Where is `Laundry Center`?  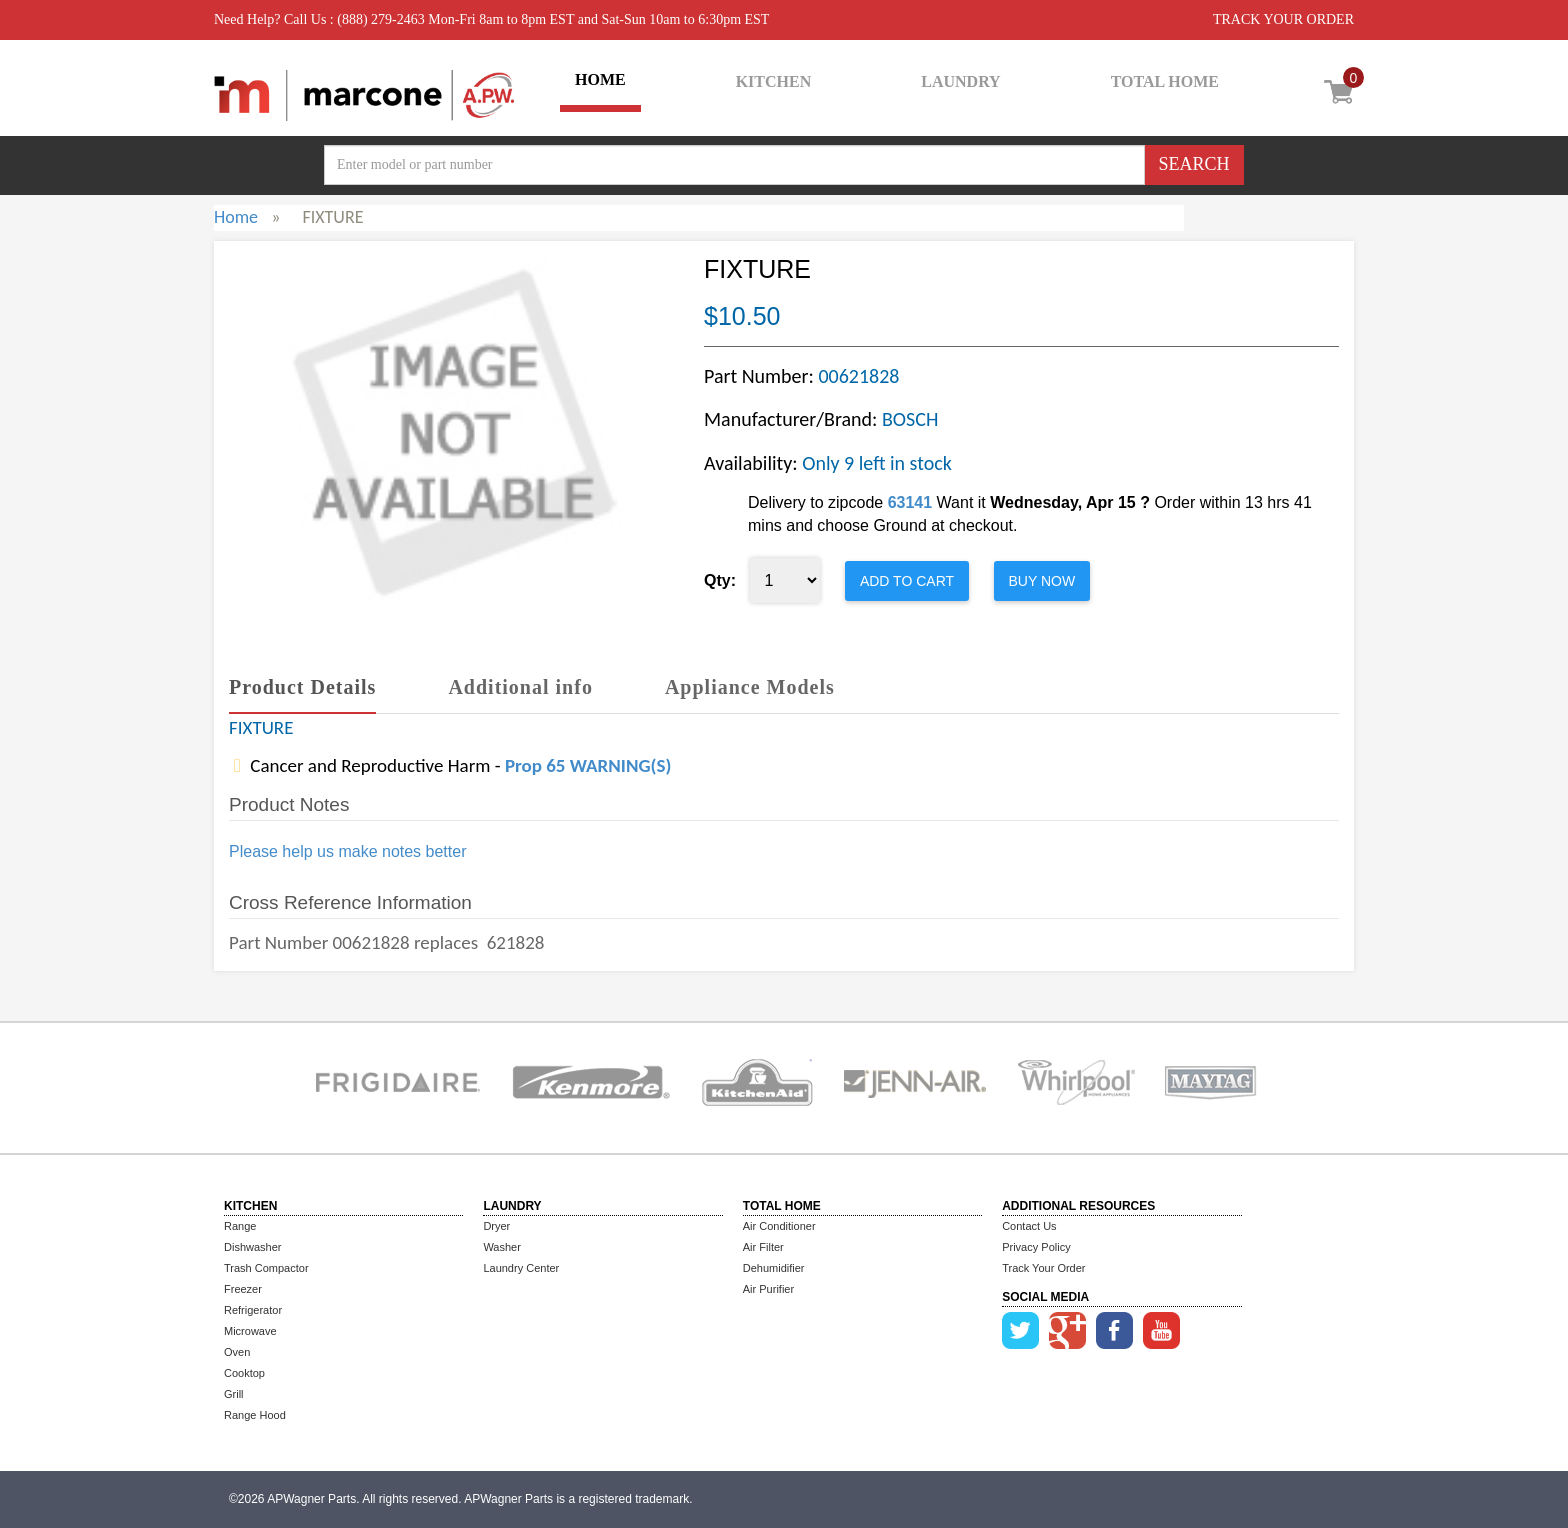 Laundry Center is located at coordinates (521, 1268).